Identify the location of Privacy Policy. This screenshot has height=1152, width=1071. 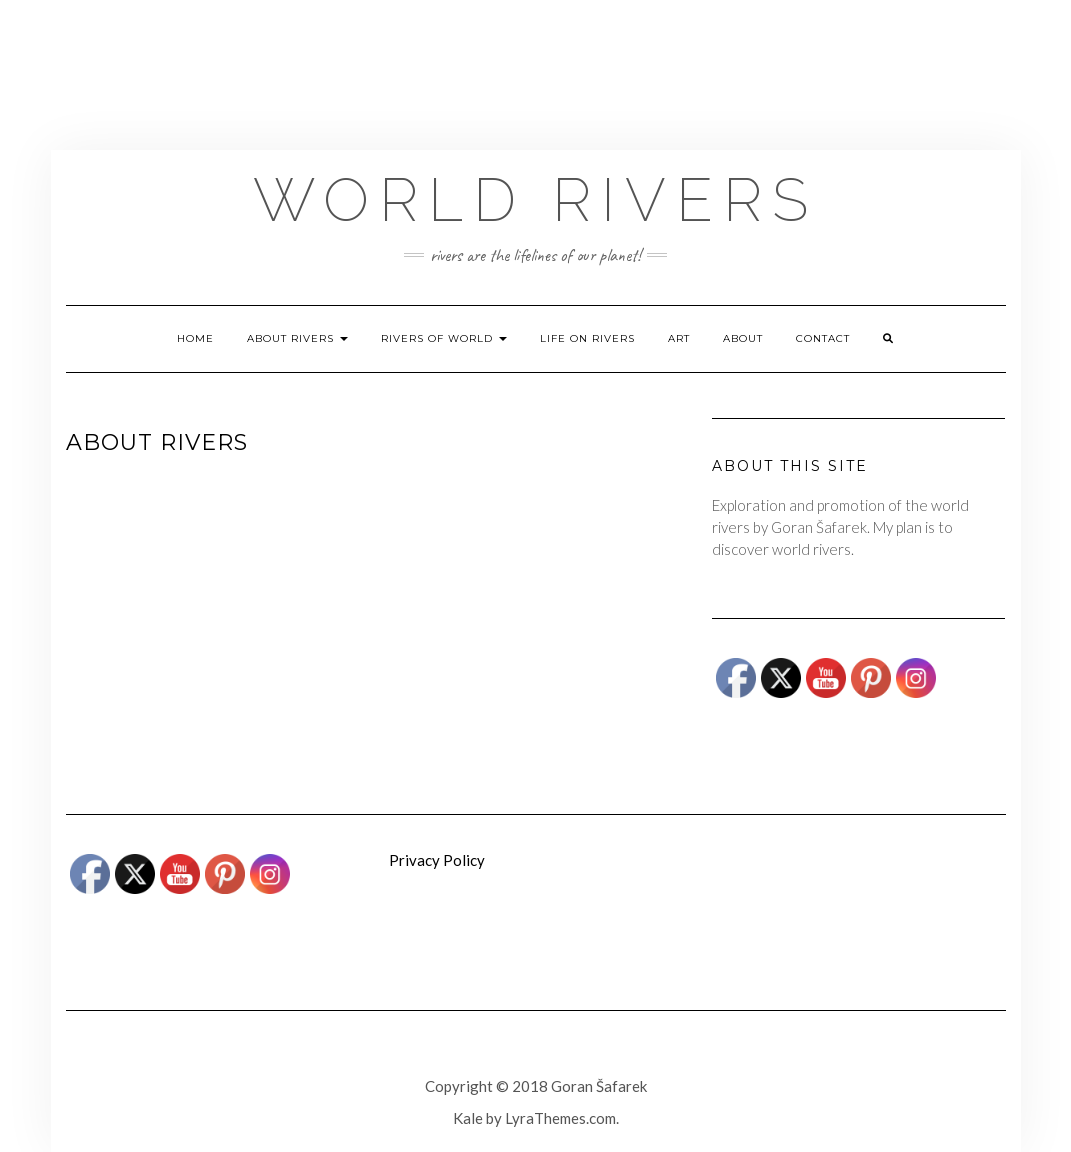
(437, 860).